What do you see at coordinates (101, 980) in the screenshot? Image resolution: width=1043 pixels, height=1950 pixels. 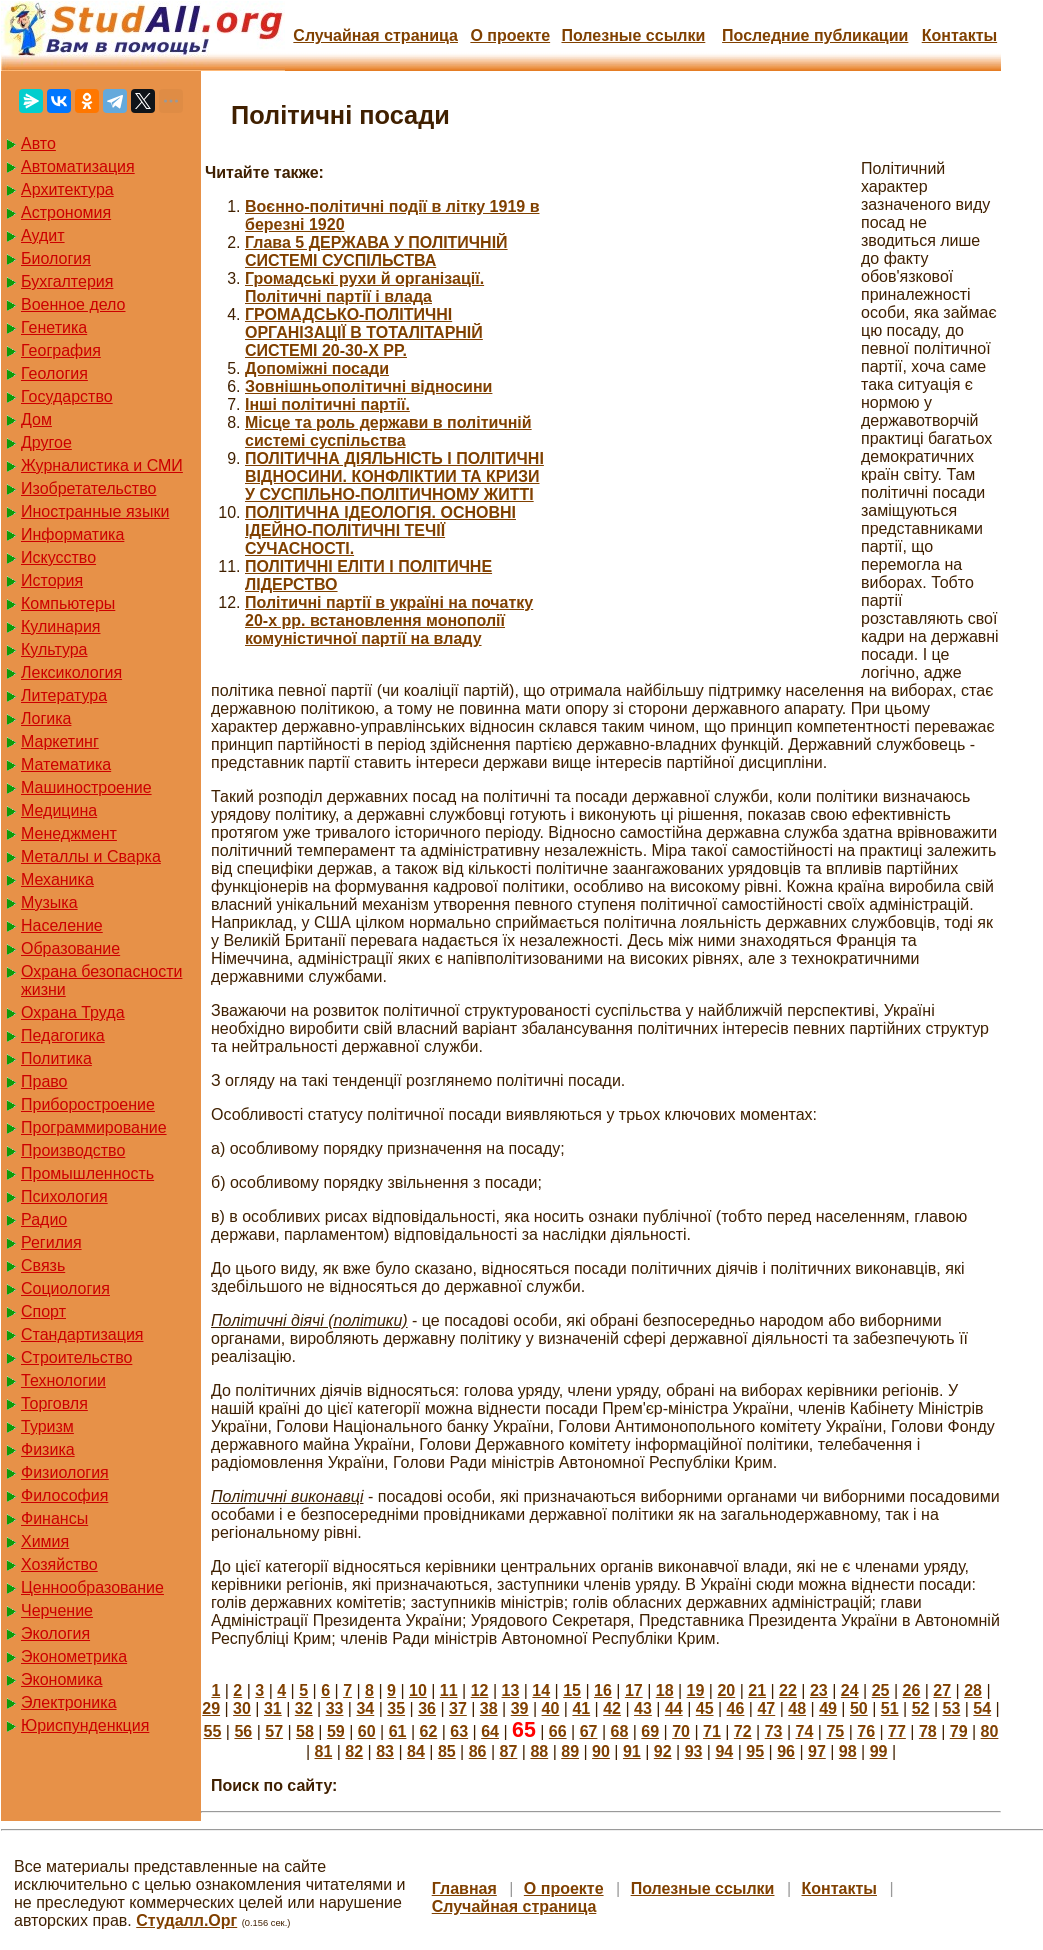 I see `Охрана безопасности жизни` at bounding box center [101, 980].